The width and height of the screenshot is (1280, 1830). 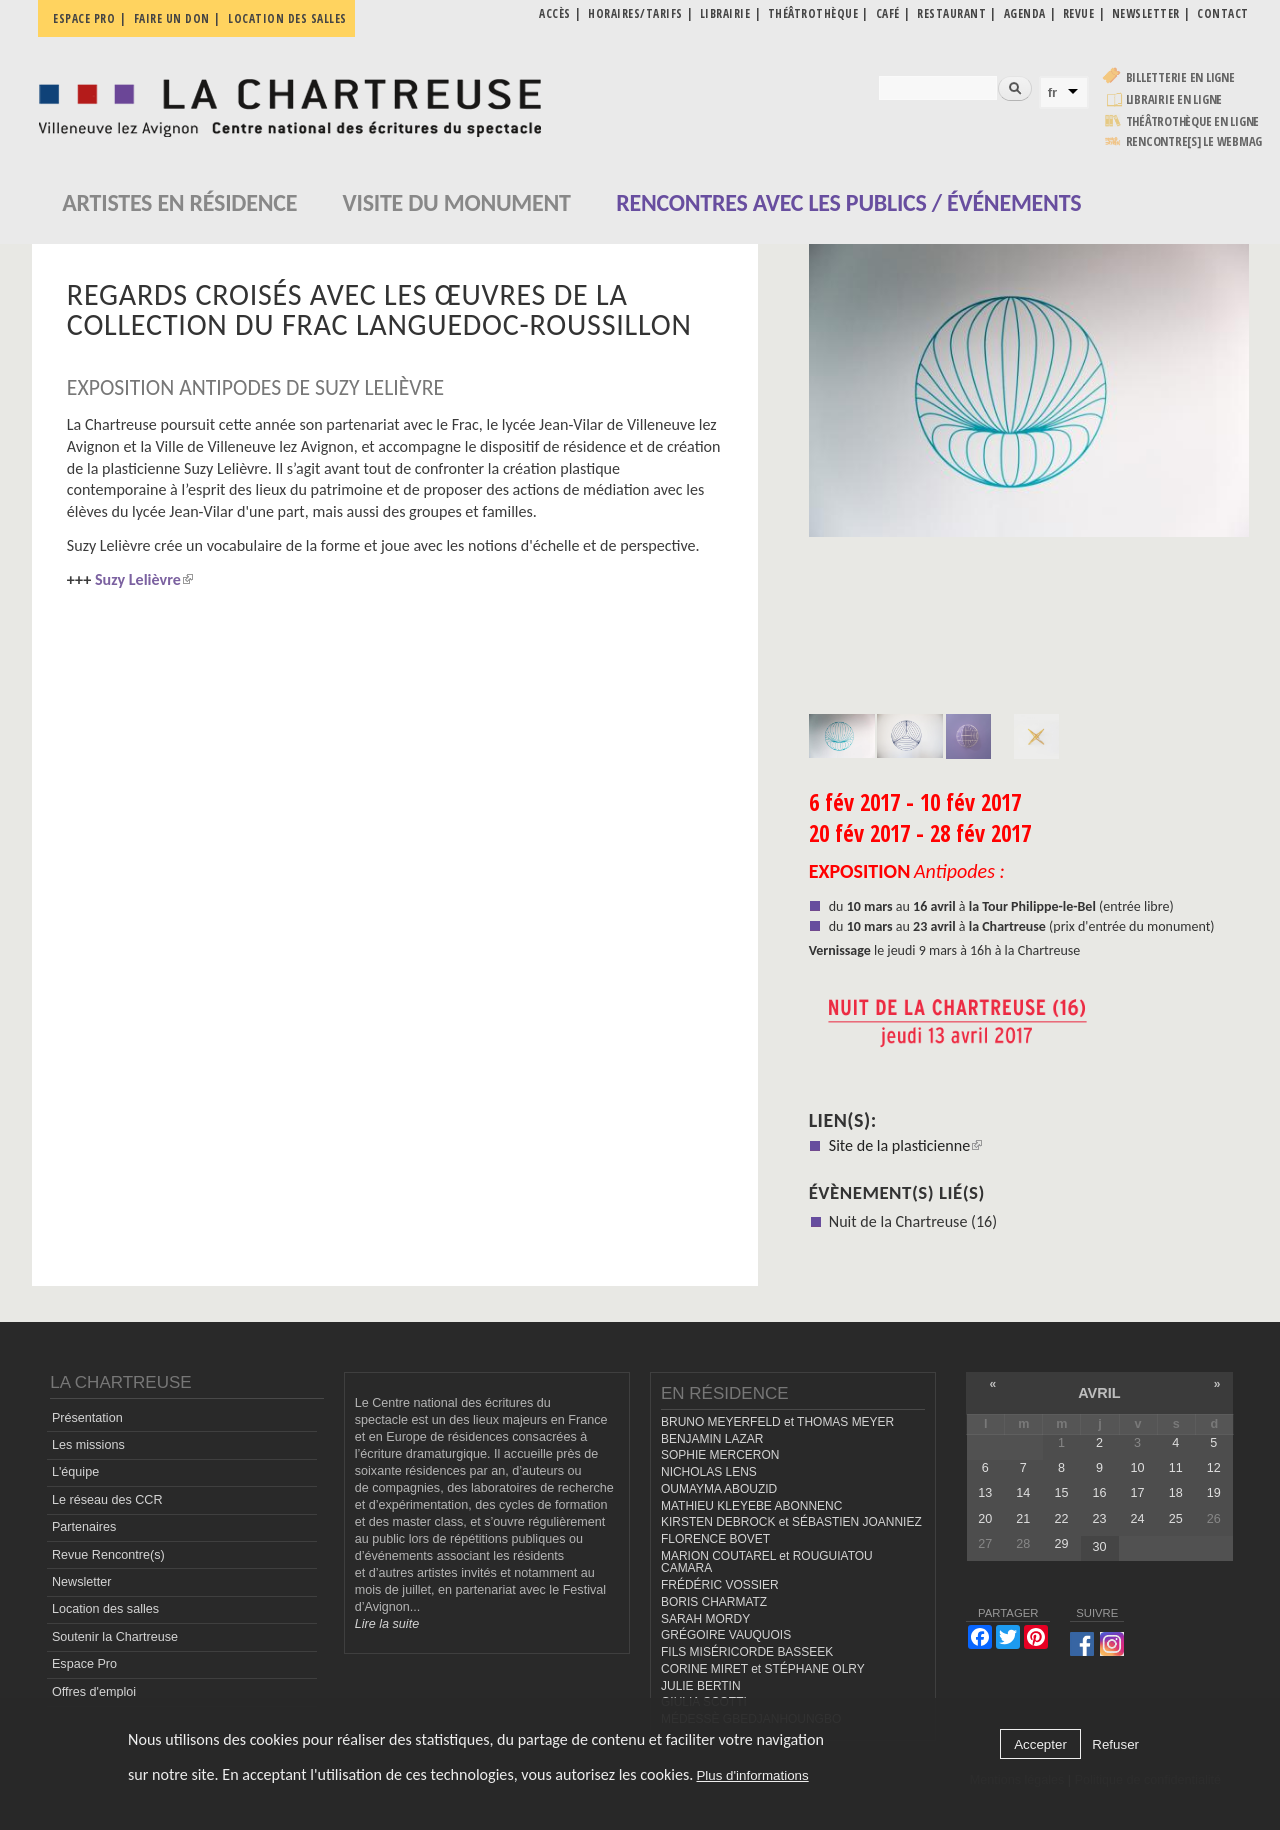 What do you see at coordinates (719, 1489) in the screenshot?
I see `OUMAYMA ABOUZID` at bounding box center [719, 1489].